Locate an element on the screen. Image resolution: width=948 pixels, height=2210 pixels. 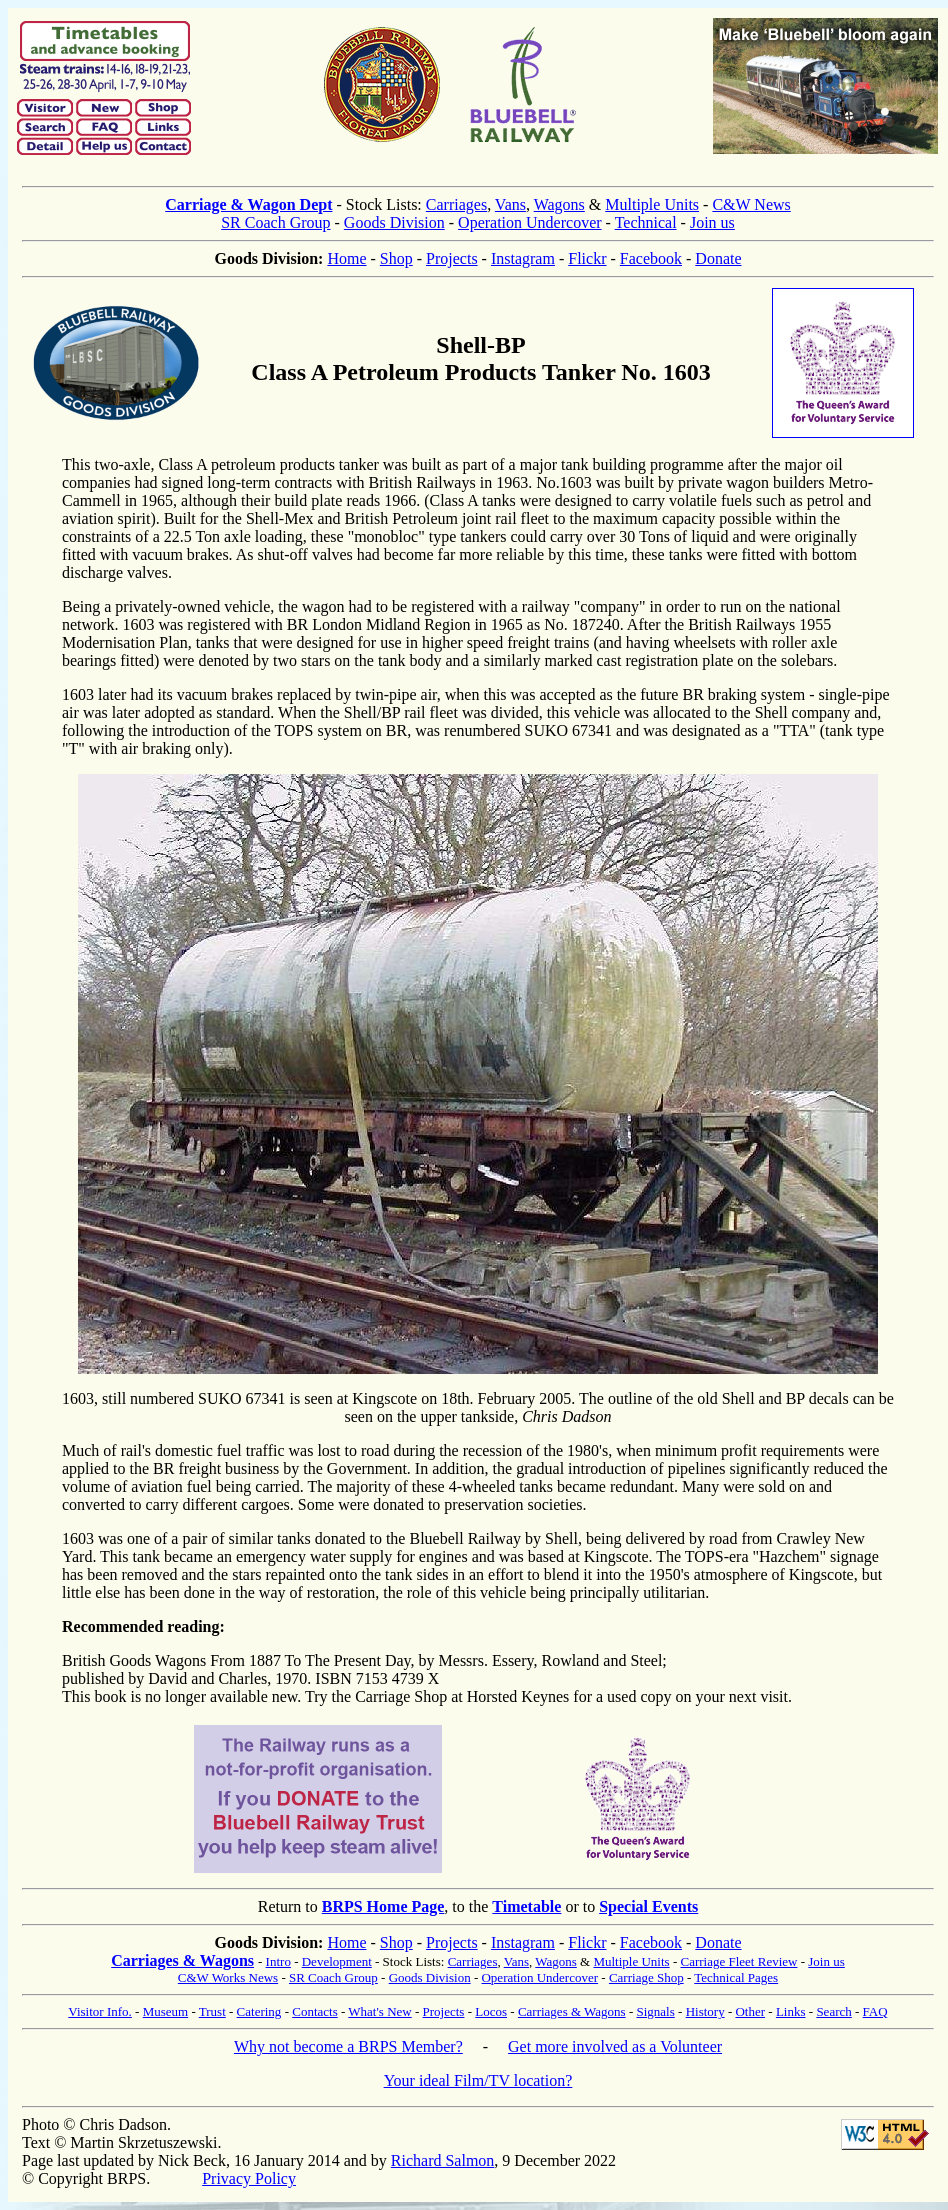
Catering is located at coordinates (259, 2011).